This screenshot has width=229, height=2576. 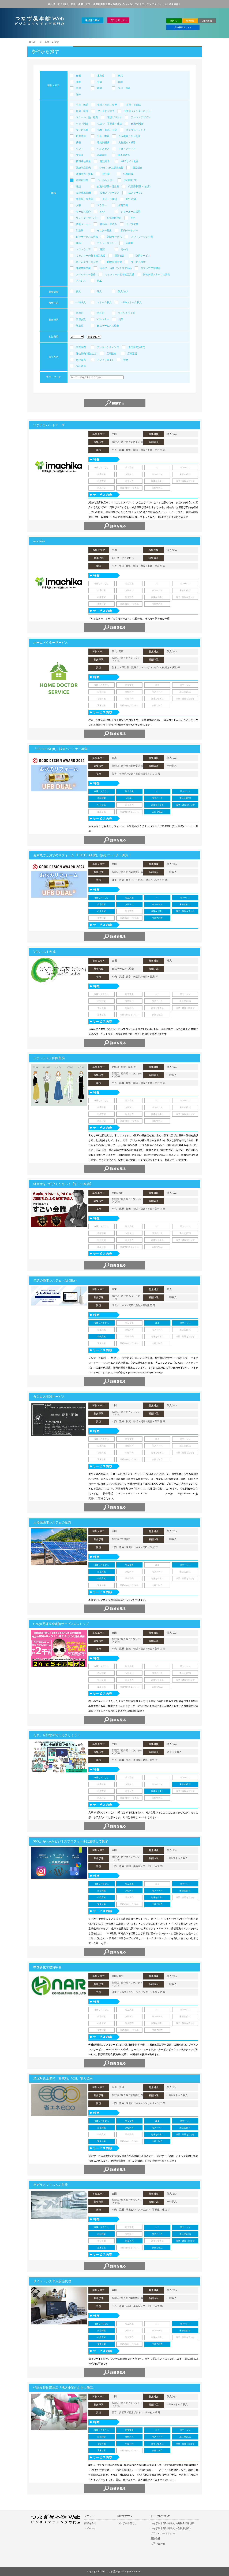 I want to click on 新規登録, so click(x=190, y=21).